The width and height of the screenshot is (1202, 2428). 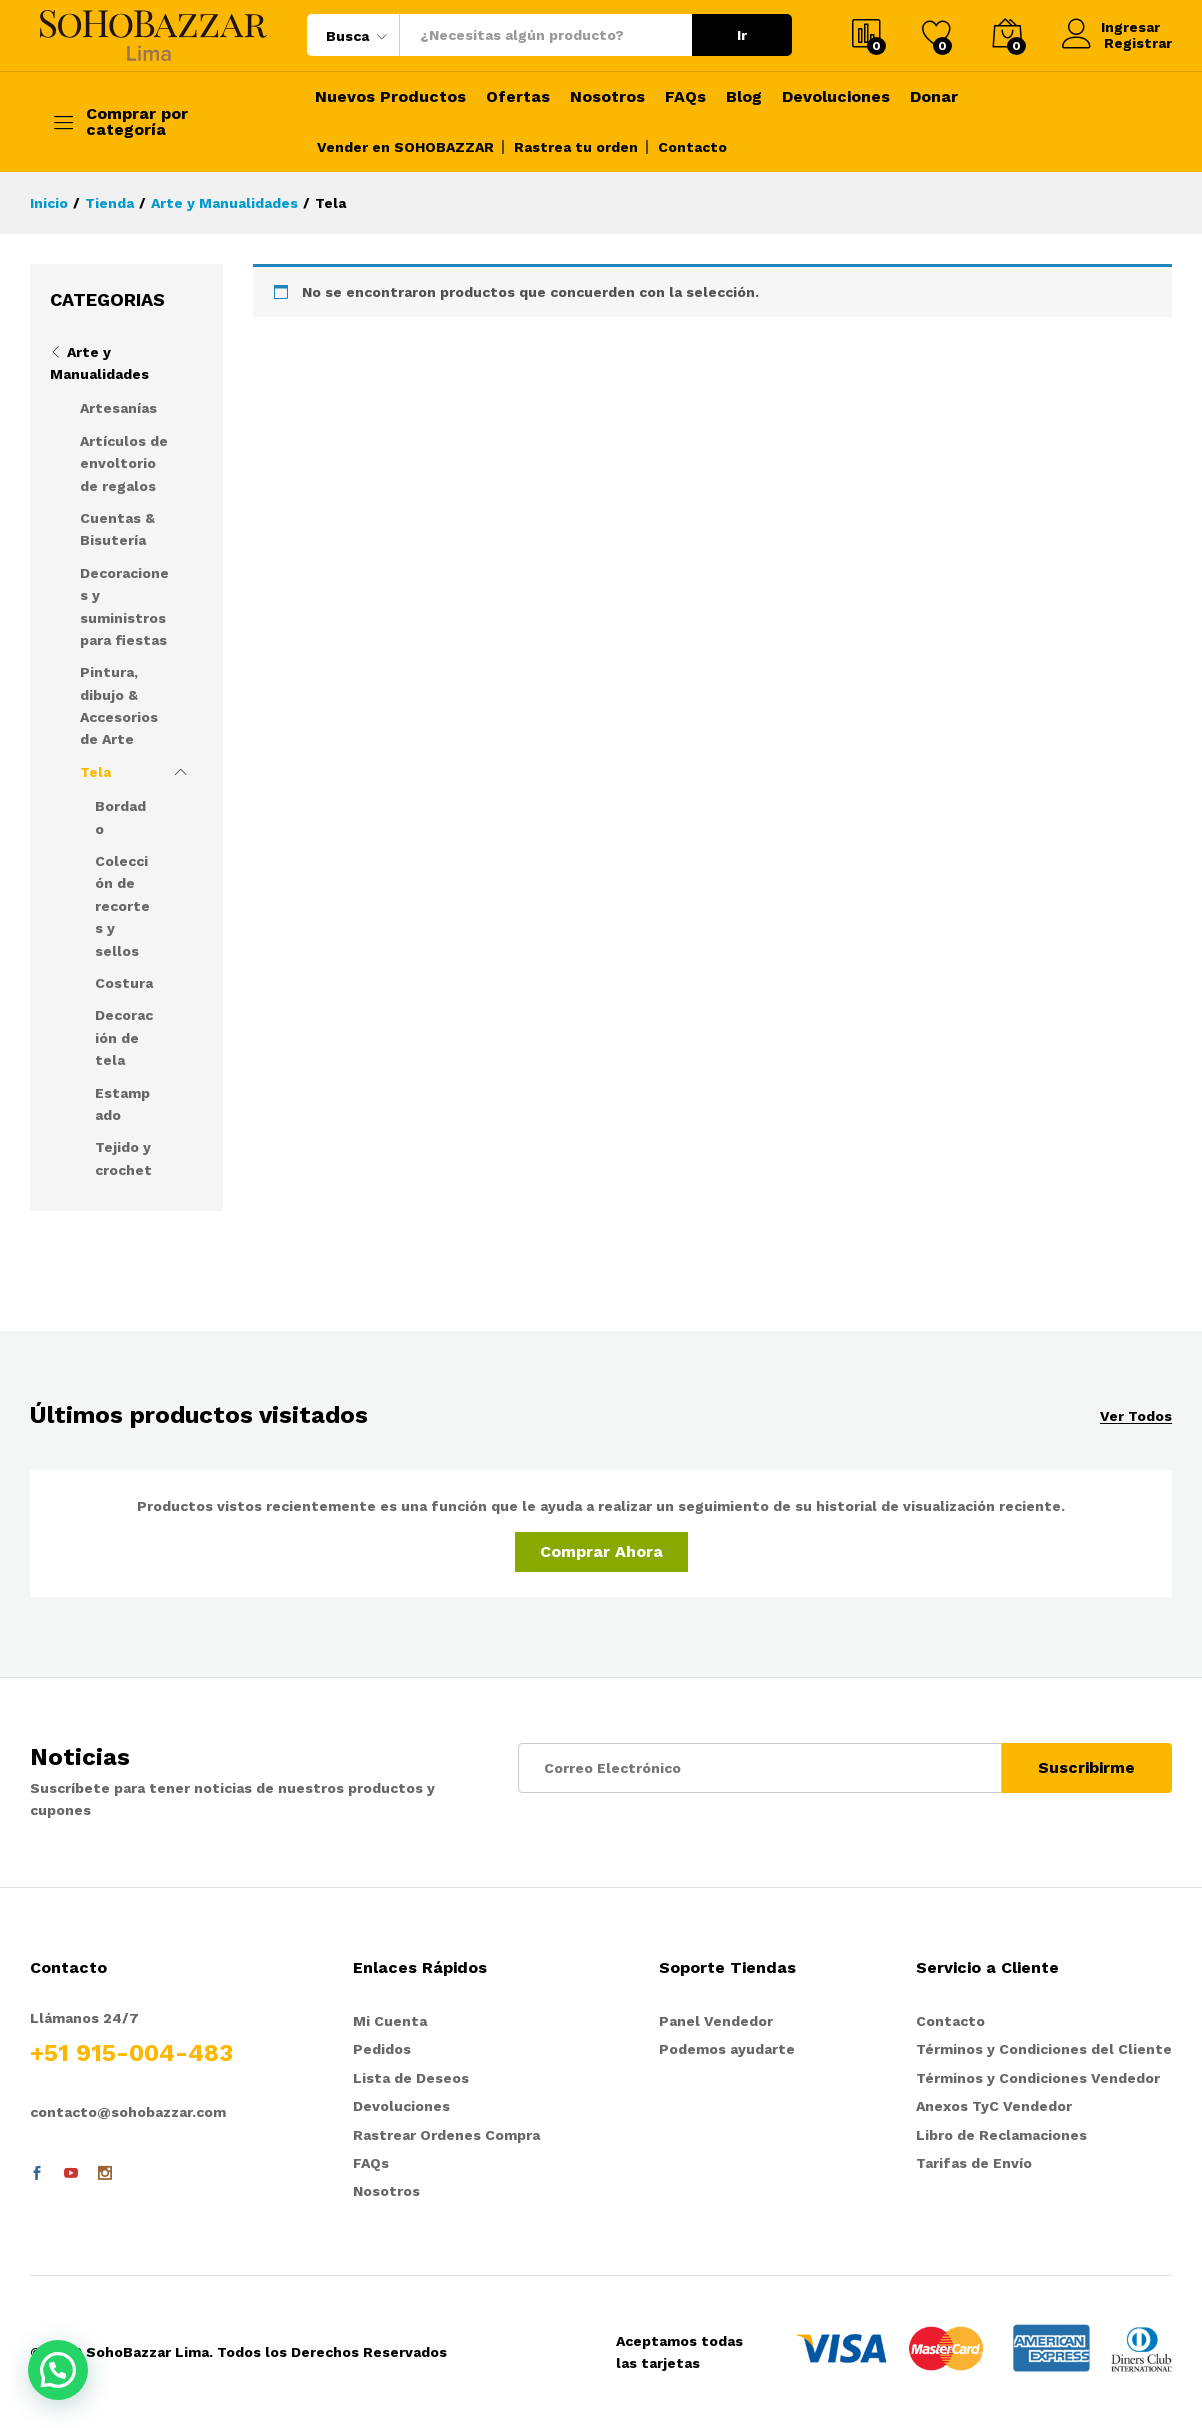 What do you see at coordinates (1138, 43) in the screenshot?
I see `Registrar` at bounding box center [1138, 43].